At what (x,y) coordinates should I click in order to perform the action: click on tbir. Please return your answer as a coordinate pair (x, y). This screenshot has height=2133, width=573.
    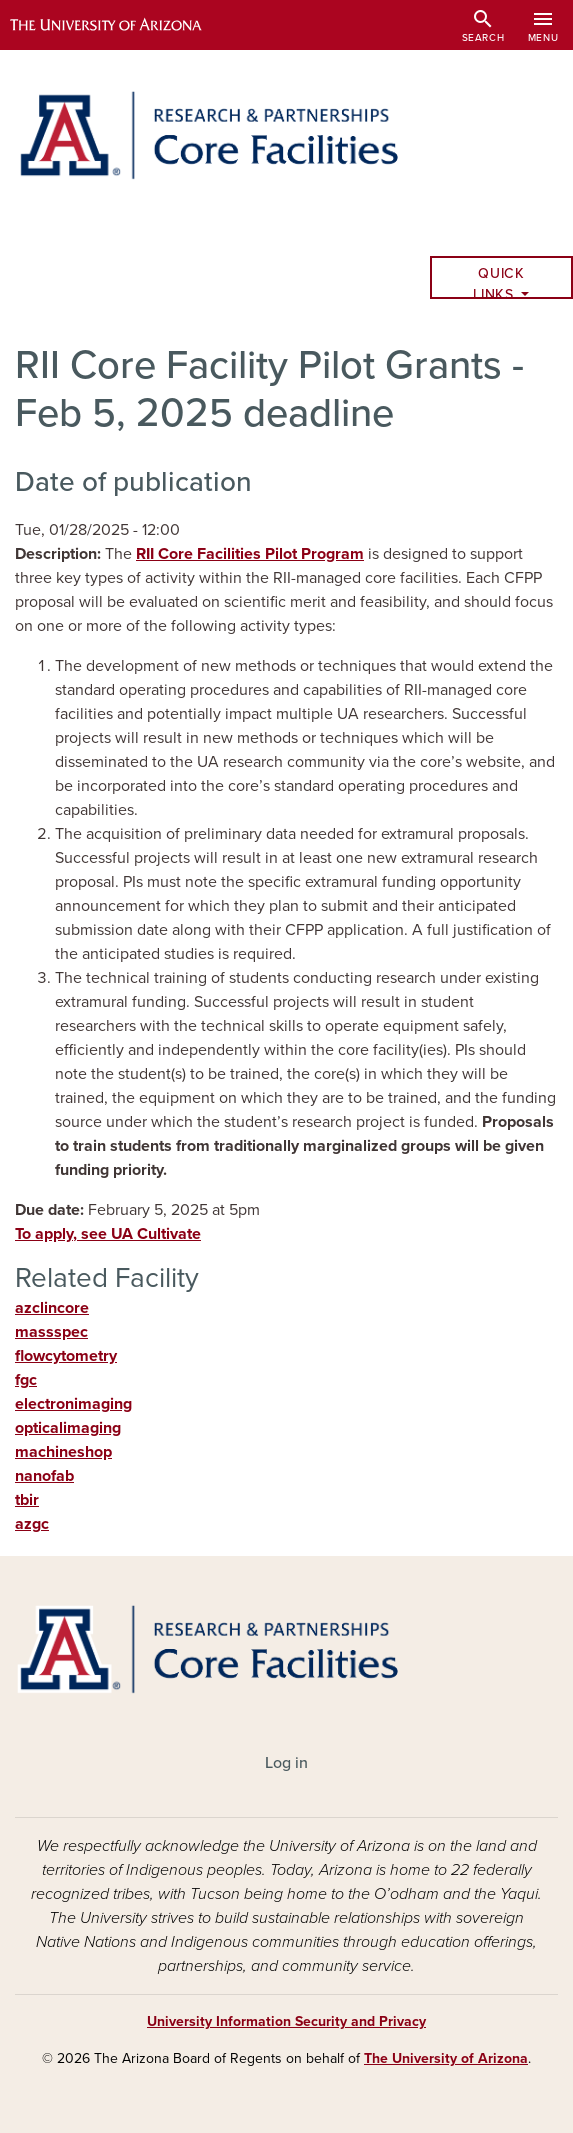
    Looking at the image, I should click on (27, 1500).